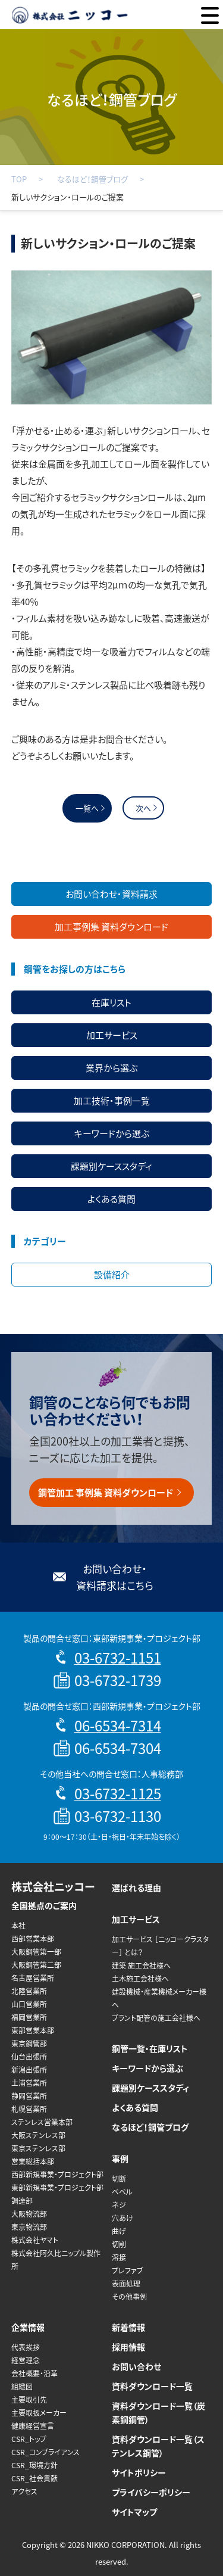 This screenshot has width=223, height=2576. Describe the element at coordinates (150, 2048) in the screenshot. I see `鋼管一覧・在庫リスト` at that location.